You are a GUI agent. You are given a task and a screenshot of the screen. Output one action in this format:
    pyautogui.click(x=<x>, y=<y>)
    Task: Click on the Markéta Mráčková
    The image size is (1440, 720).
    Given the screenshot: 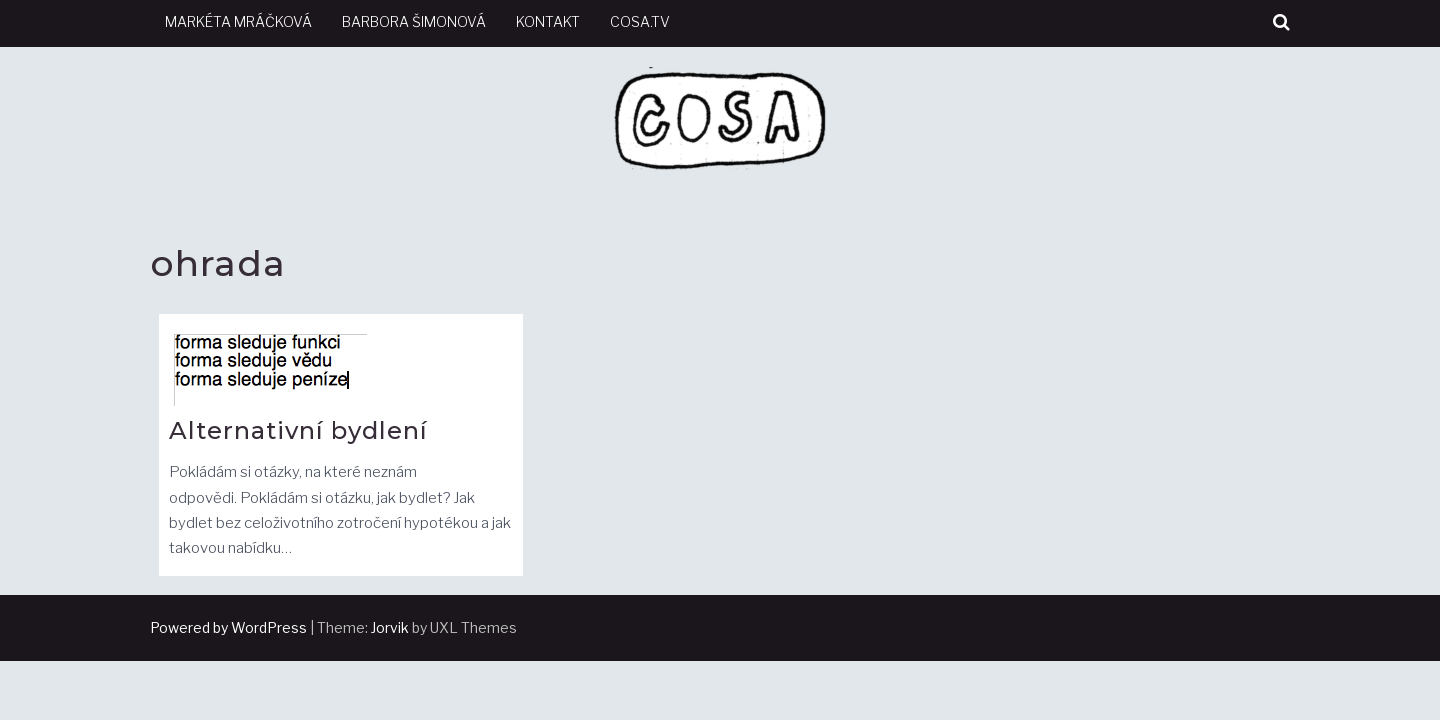 What is the action you would take?
    pyautogui.click(x=238, y=21)
    